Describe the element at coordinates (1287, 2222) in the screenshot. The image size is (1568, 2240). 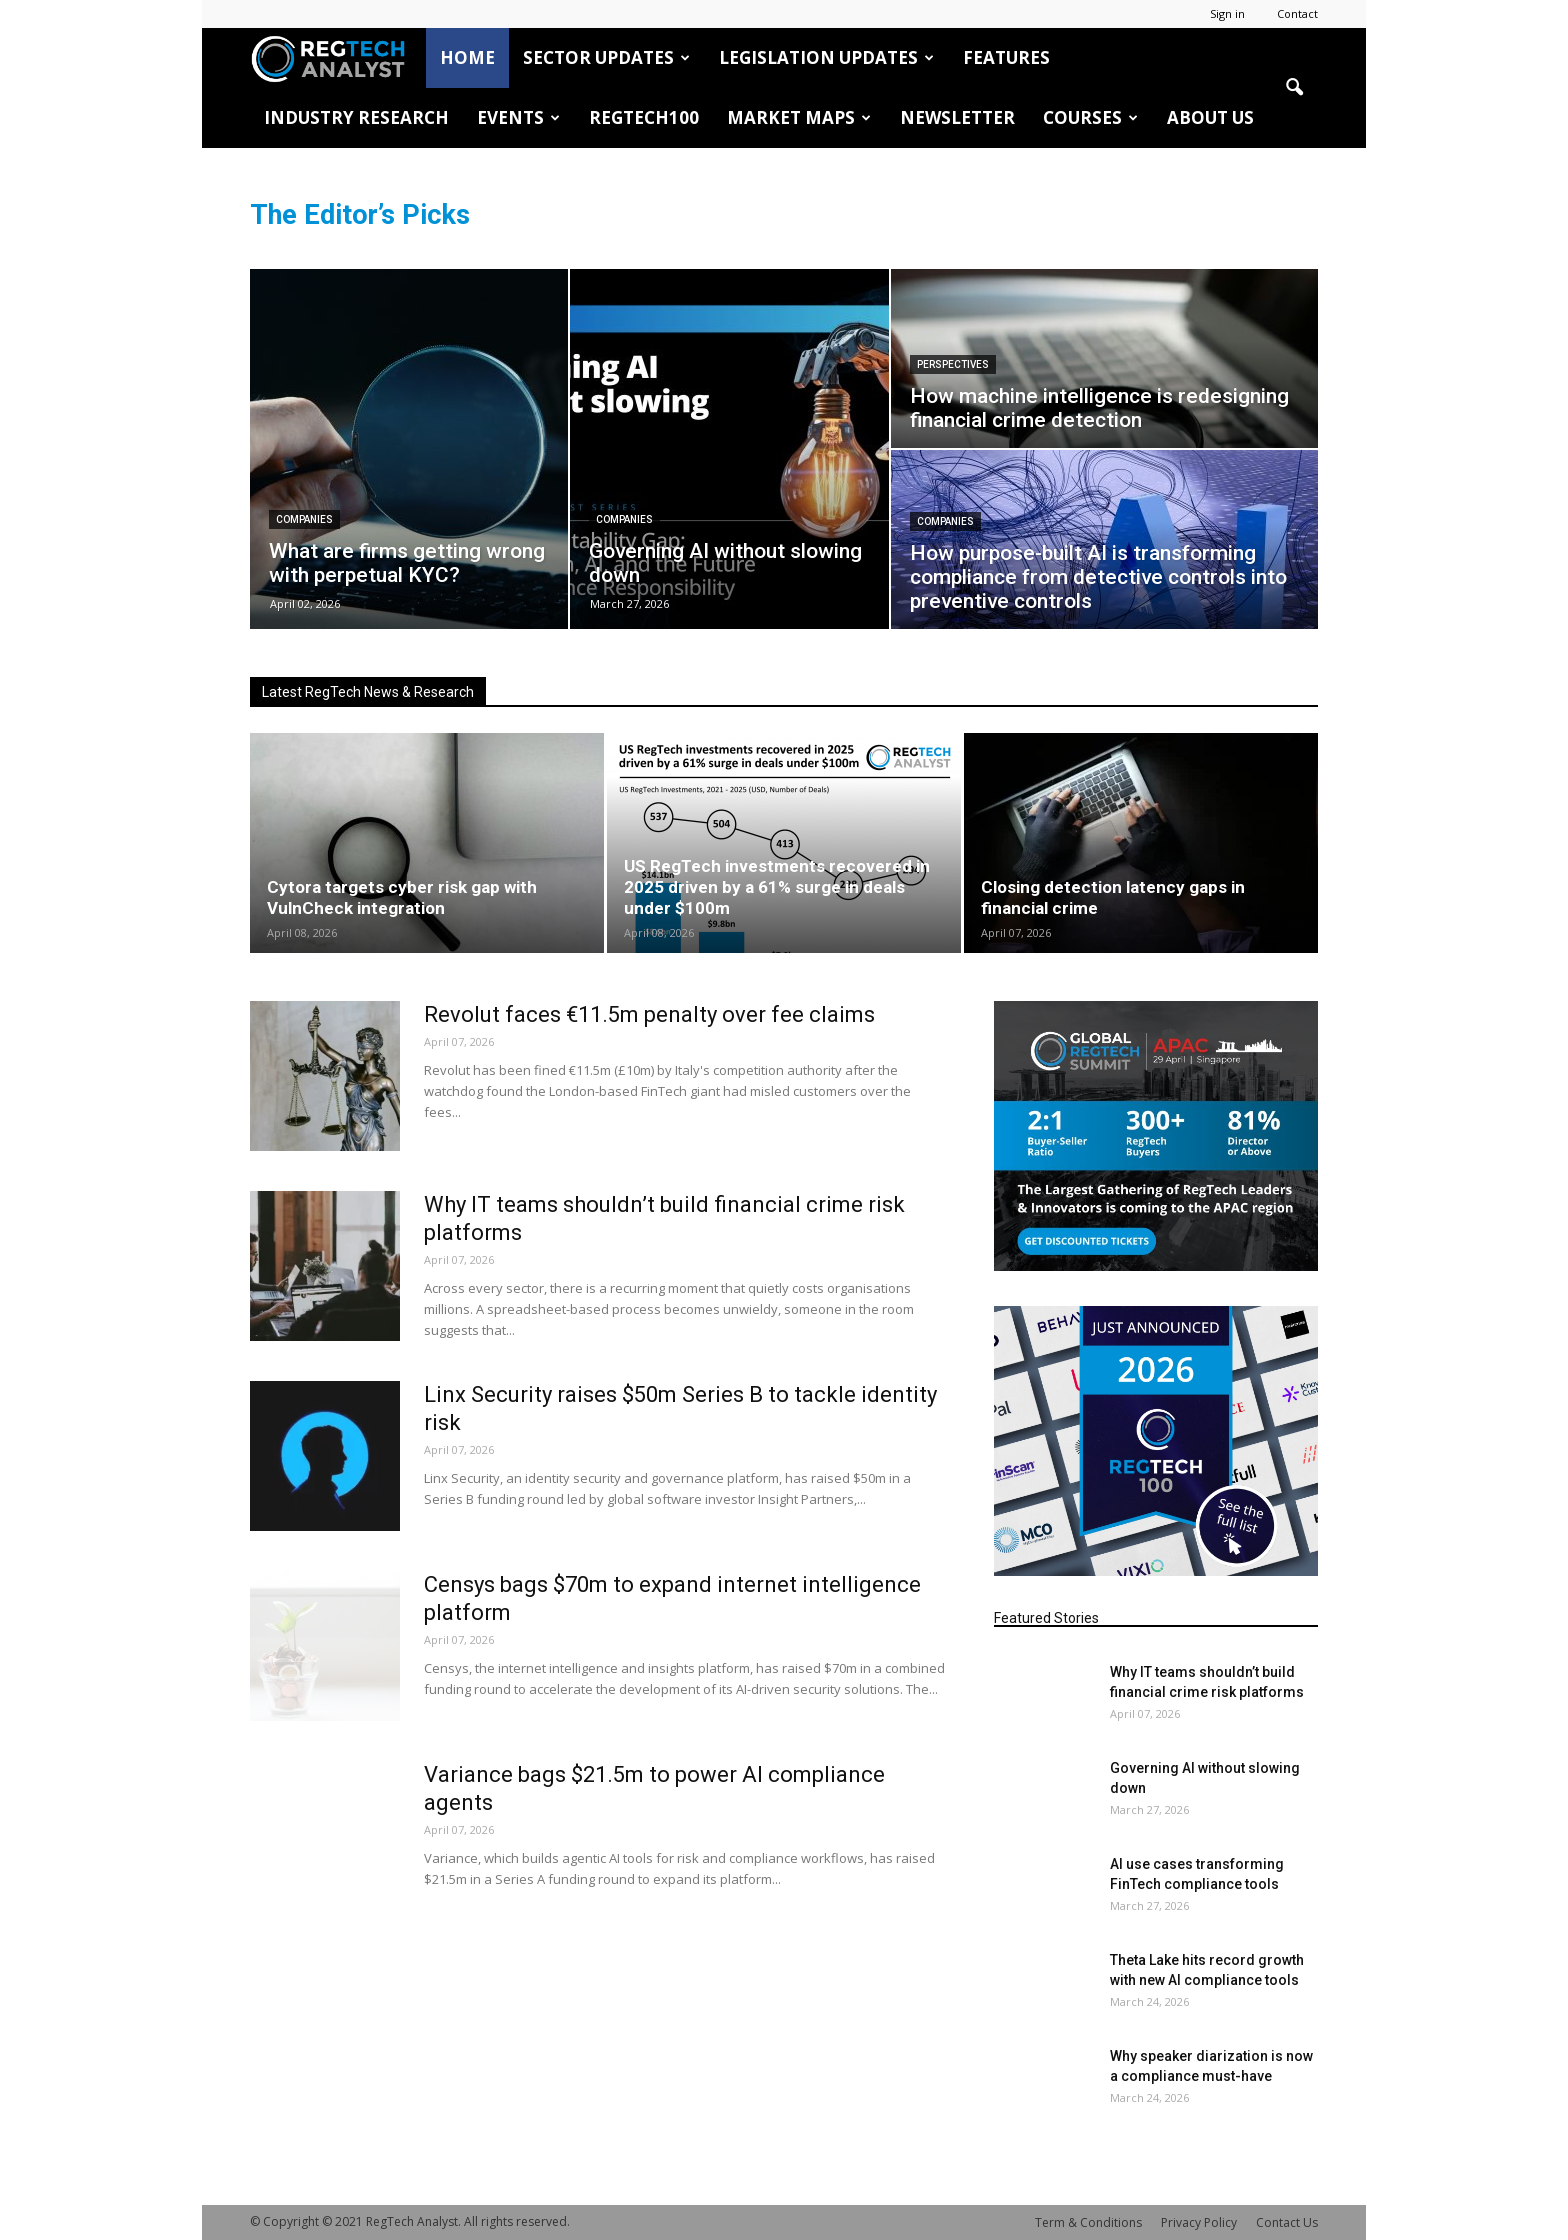
I see `Contact Us` at that location.